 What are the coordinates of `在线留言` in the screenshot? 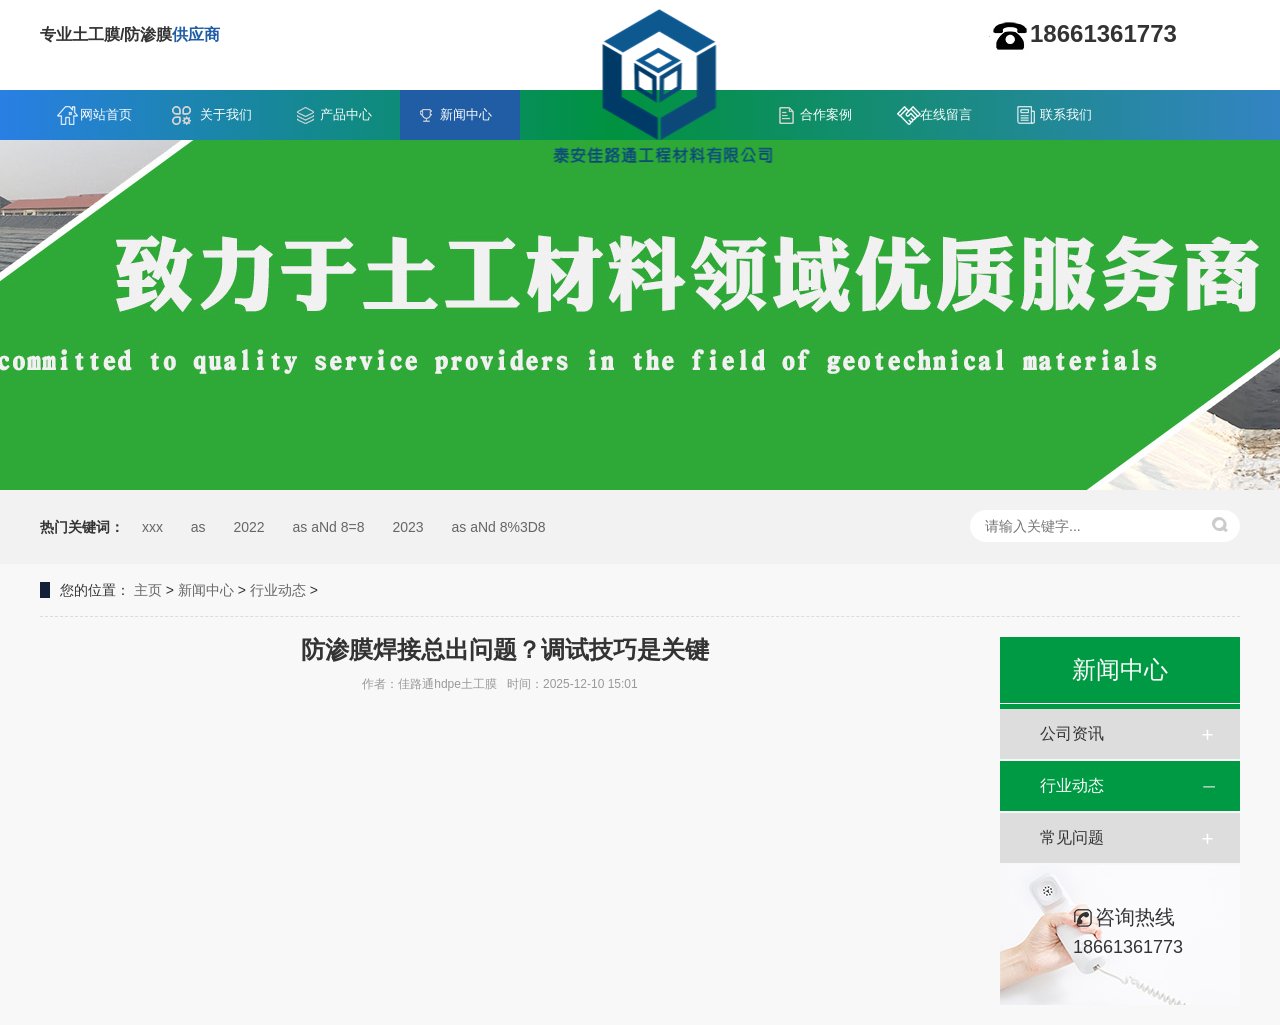 It's located at (946, 114).